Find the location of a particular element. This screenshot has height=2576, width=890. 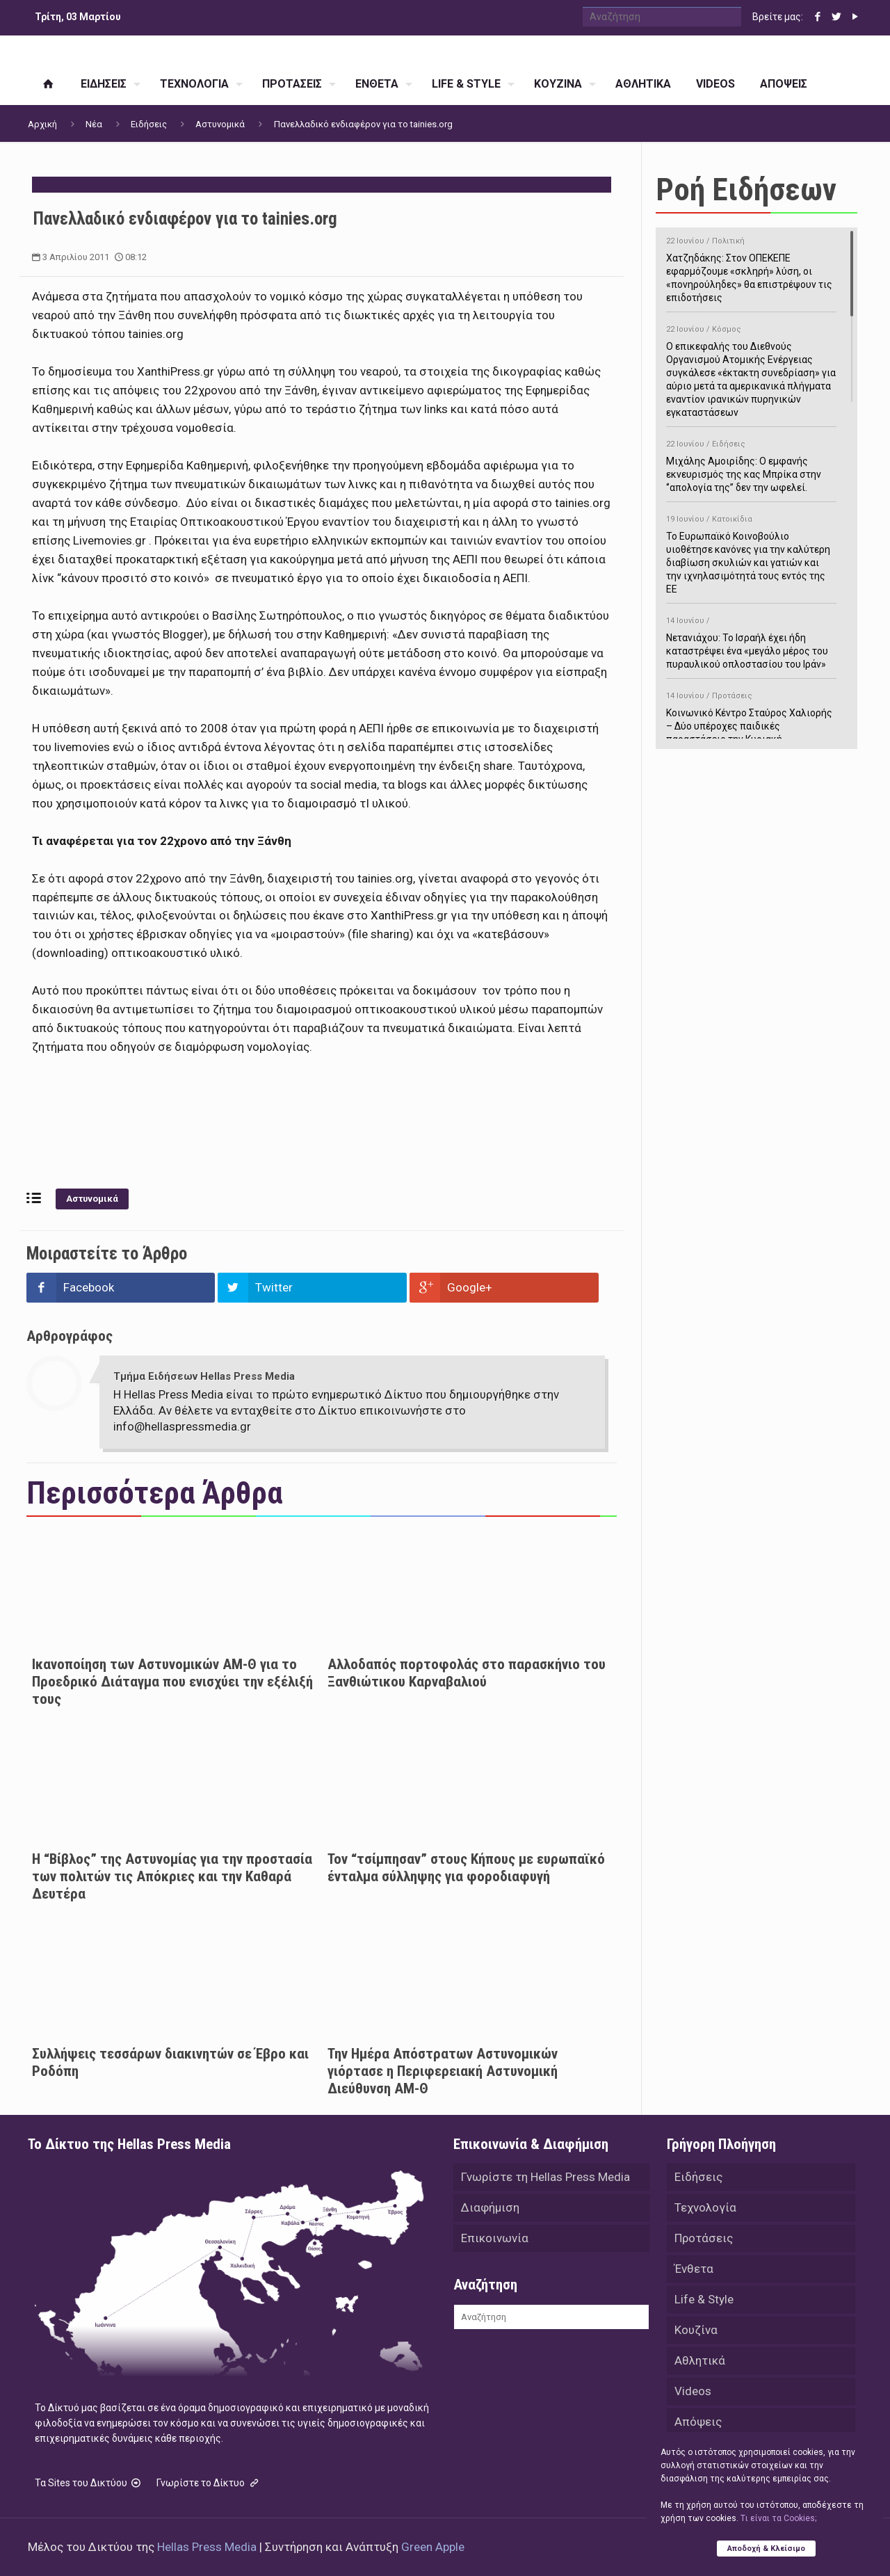

Νέα is located at coordinates (94, 124).